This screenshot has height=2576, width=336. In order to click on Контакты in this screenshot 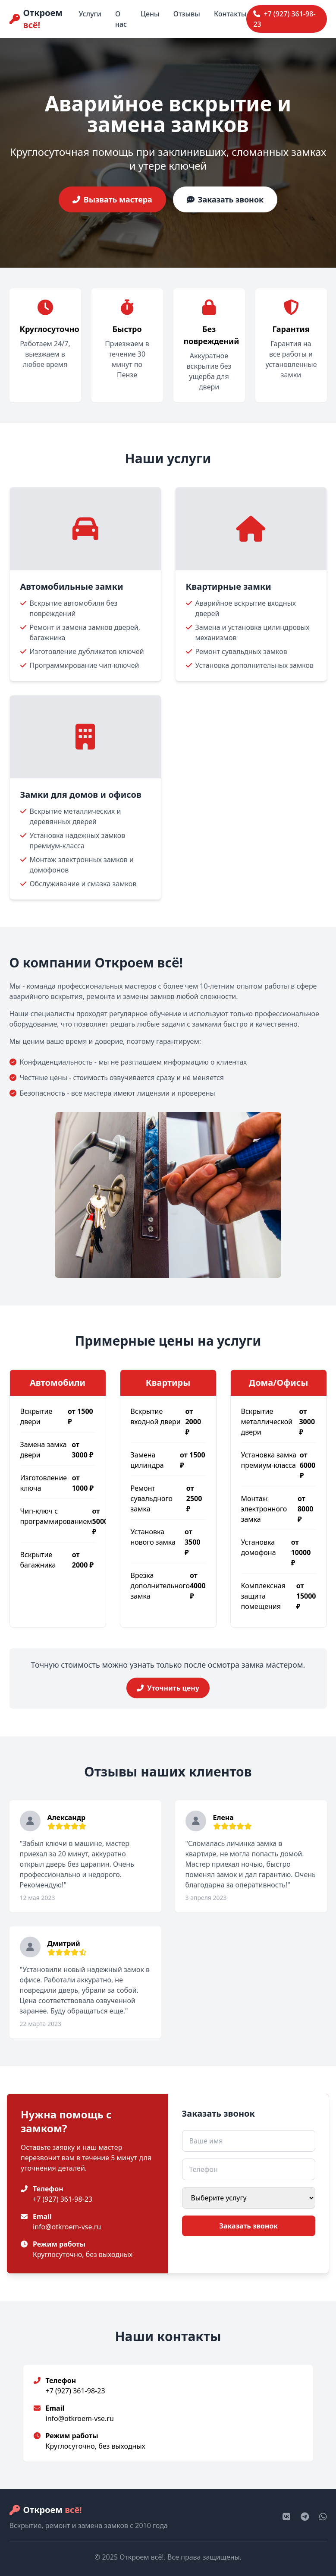, I will do `click(230, 14)`.